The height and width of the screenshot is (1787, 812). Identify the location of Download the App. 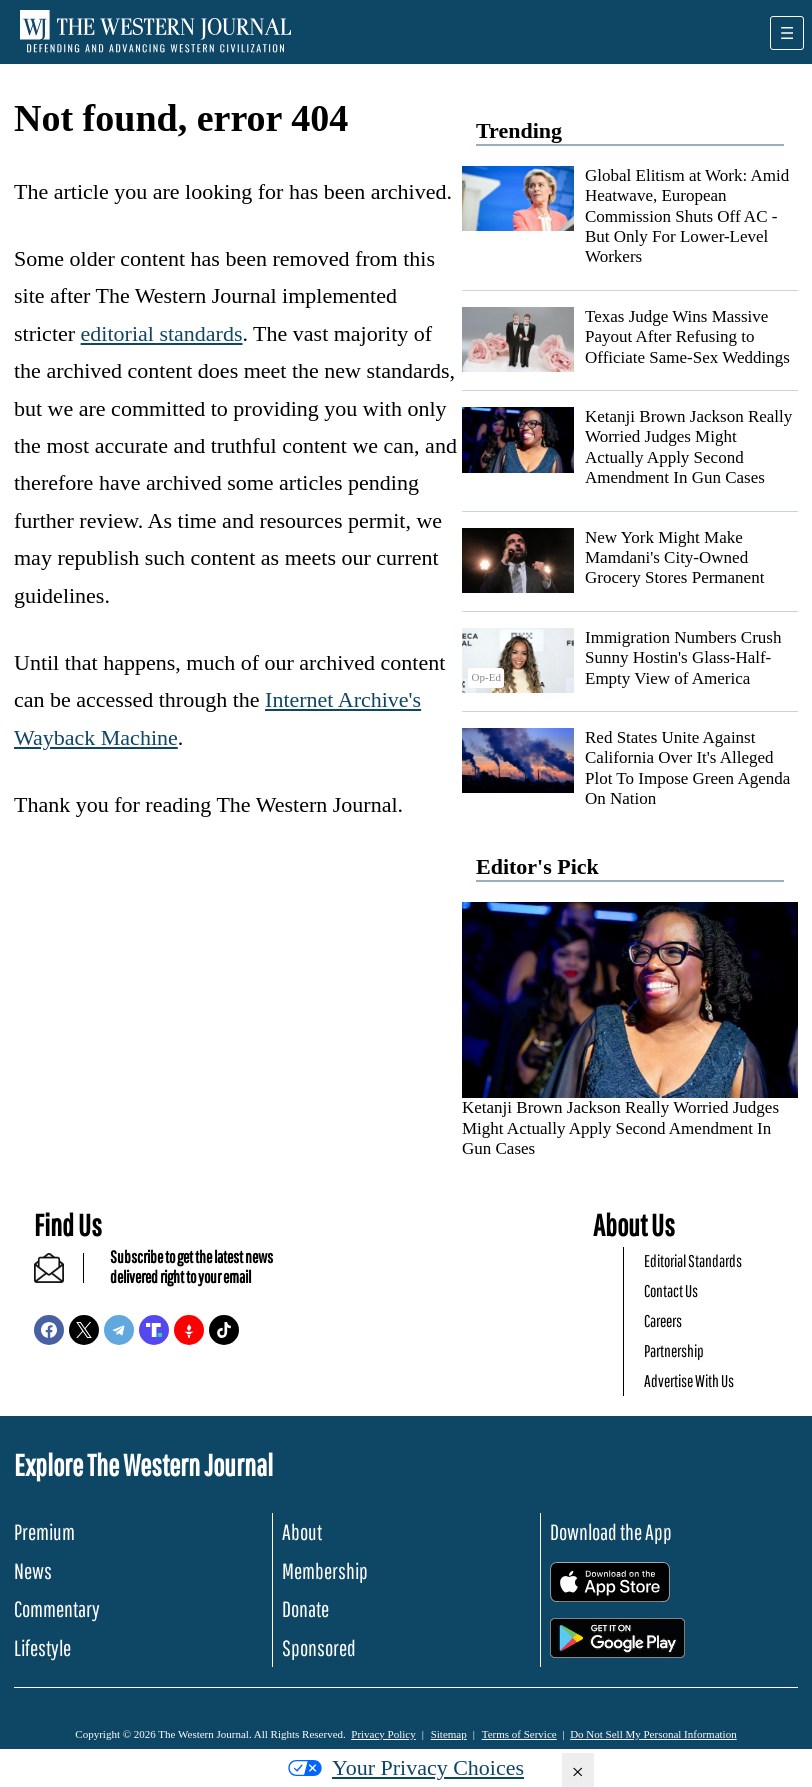
(611, 1531).